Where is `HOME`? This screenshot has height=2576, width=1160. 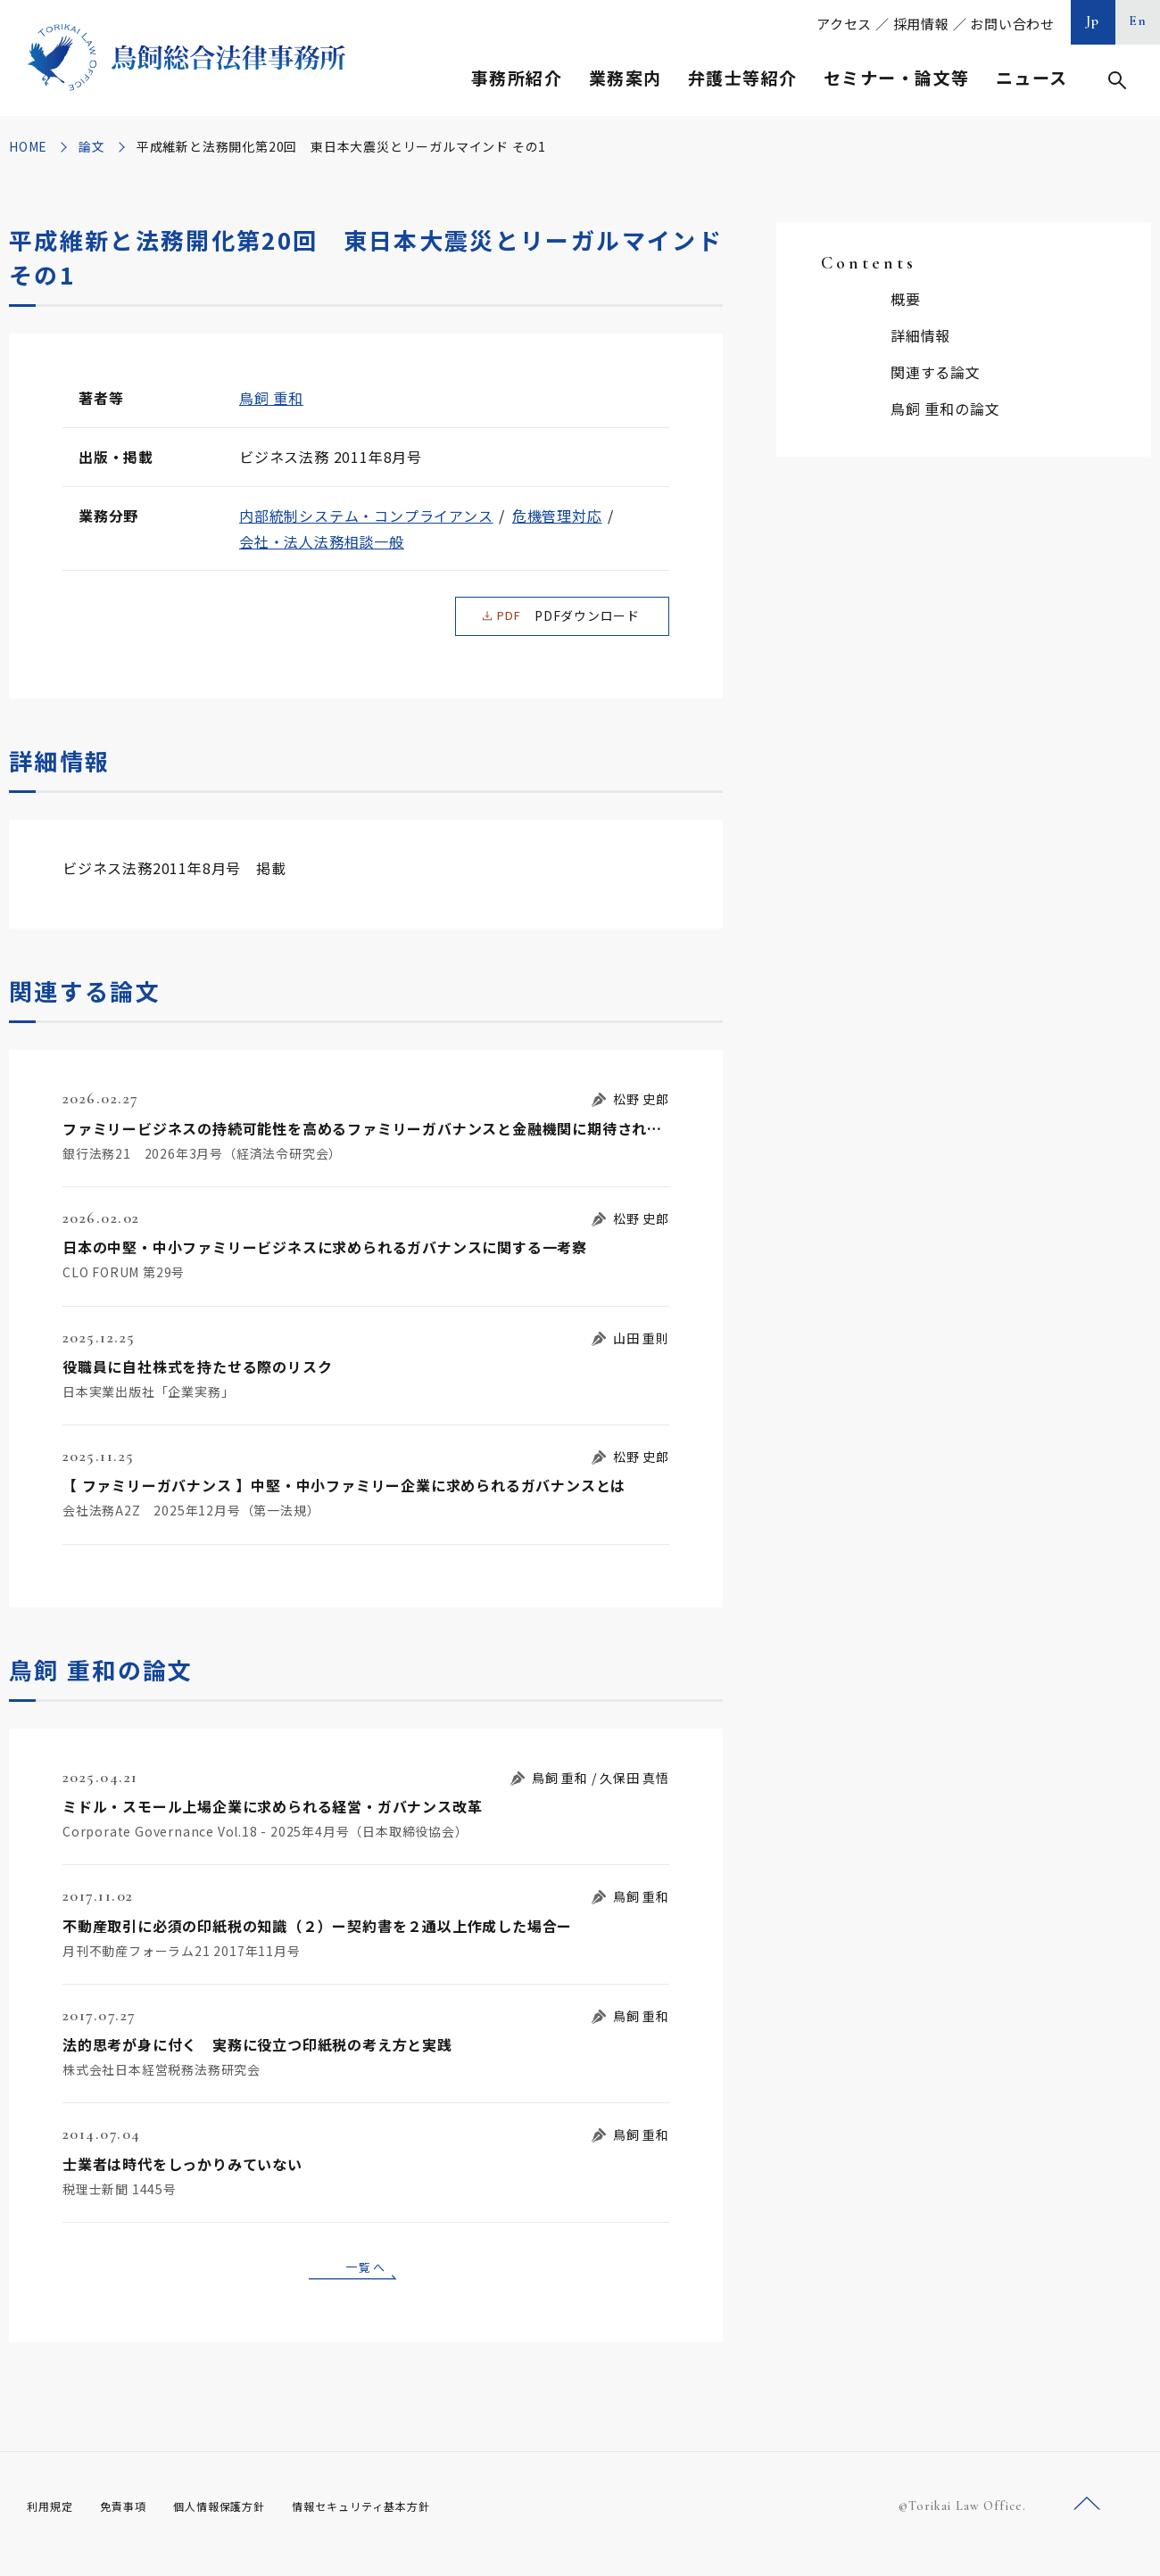 HOME is located at coordinates (28, 146).